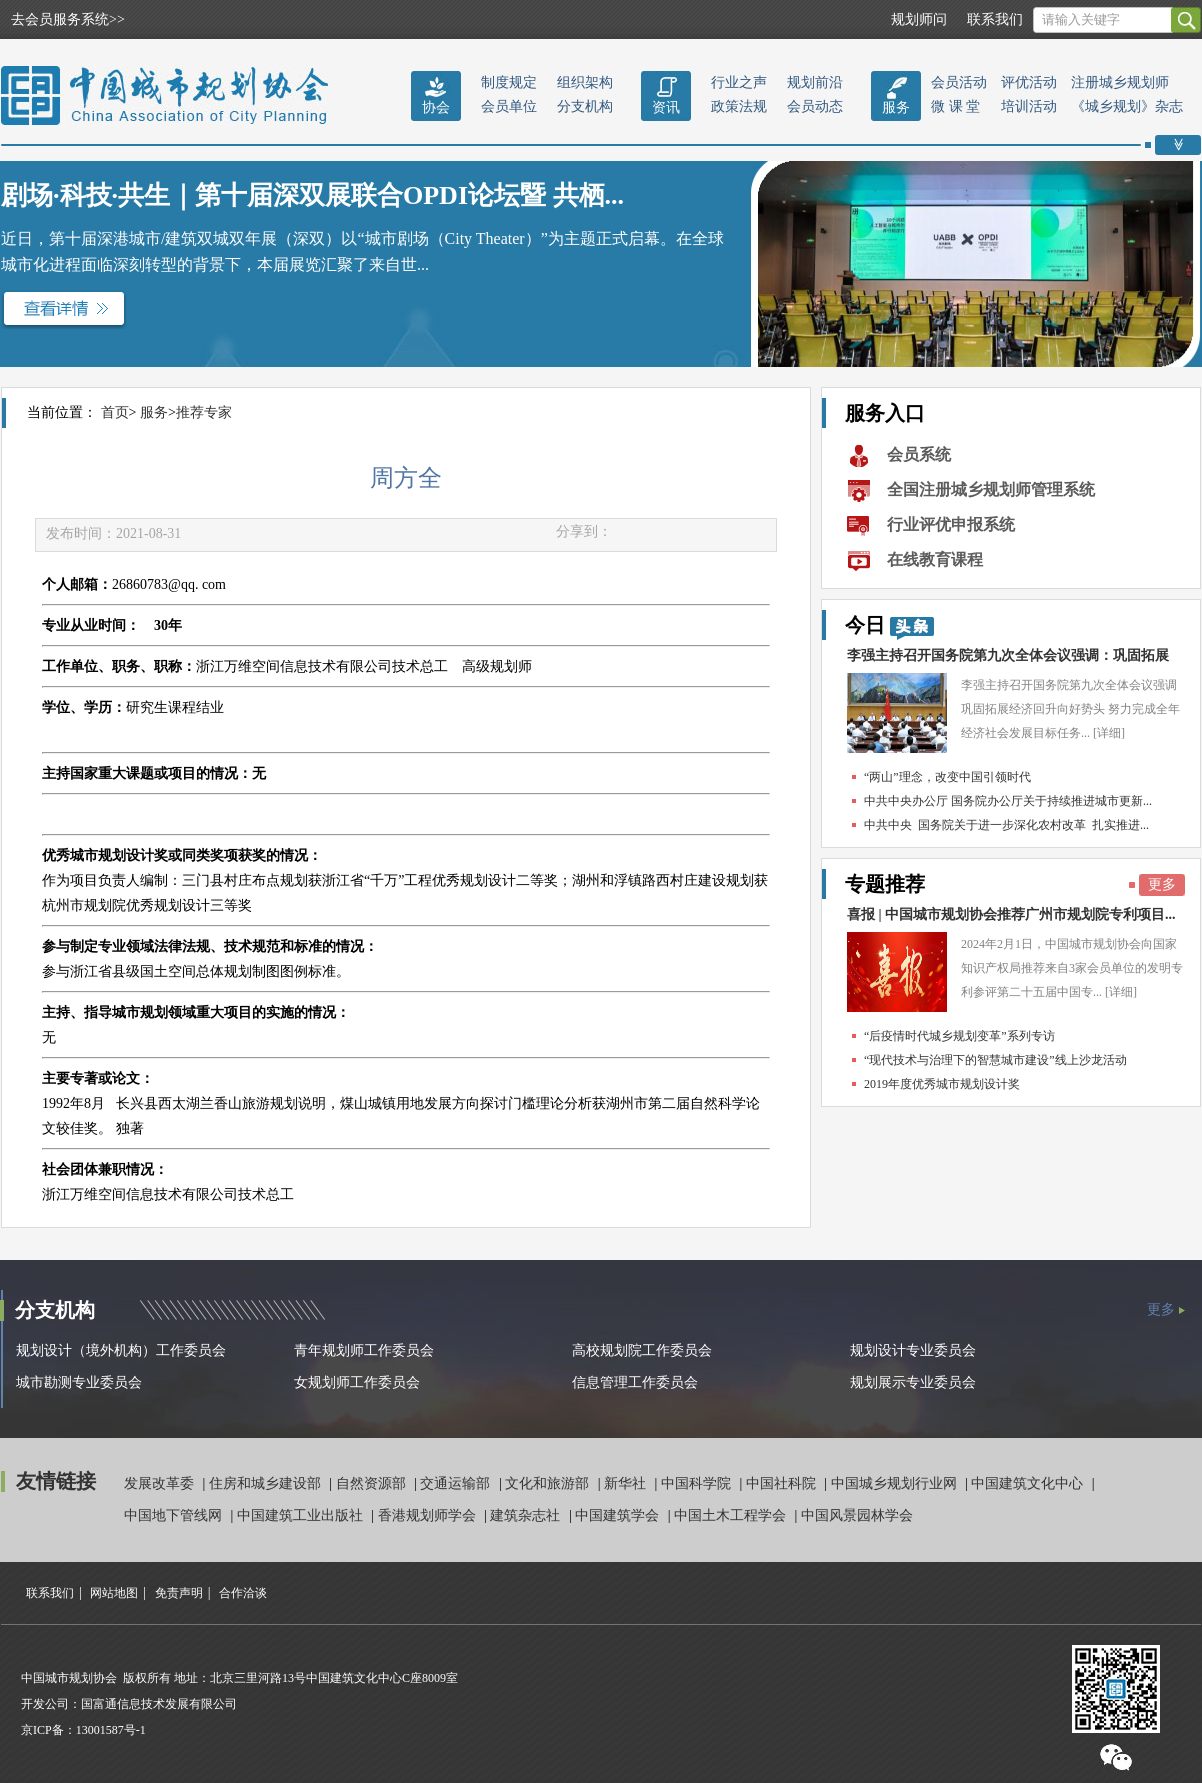 The image size is (1202, 1783). What do you see at coordinates (896, 1483) in the screenshot?
I see `中国城乡规划行业网` at bounding box center [896, 1483].